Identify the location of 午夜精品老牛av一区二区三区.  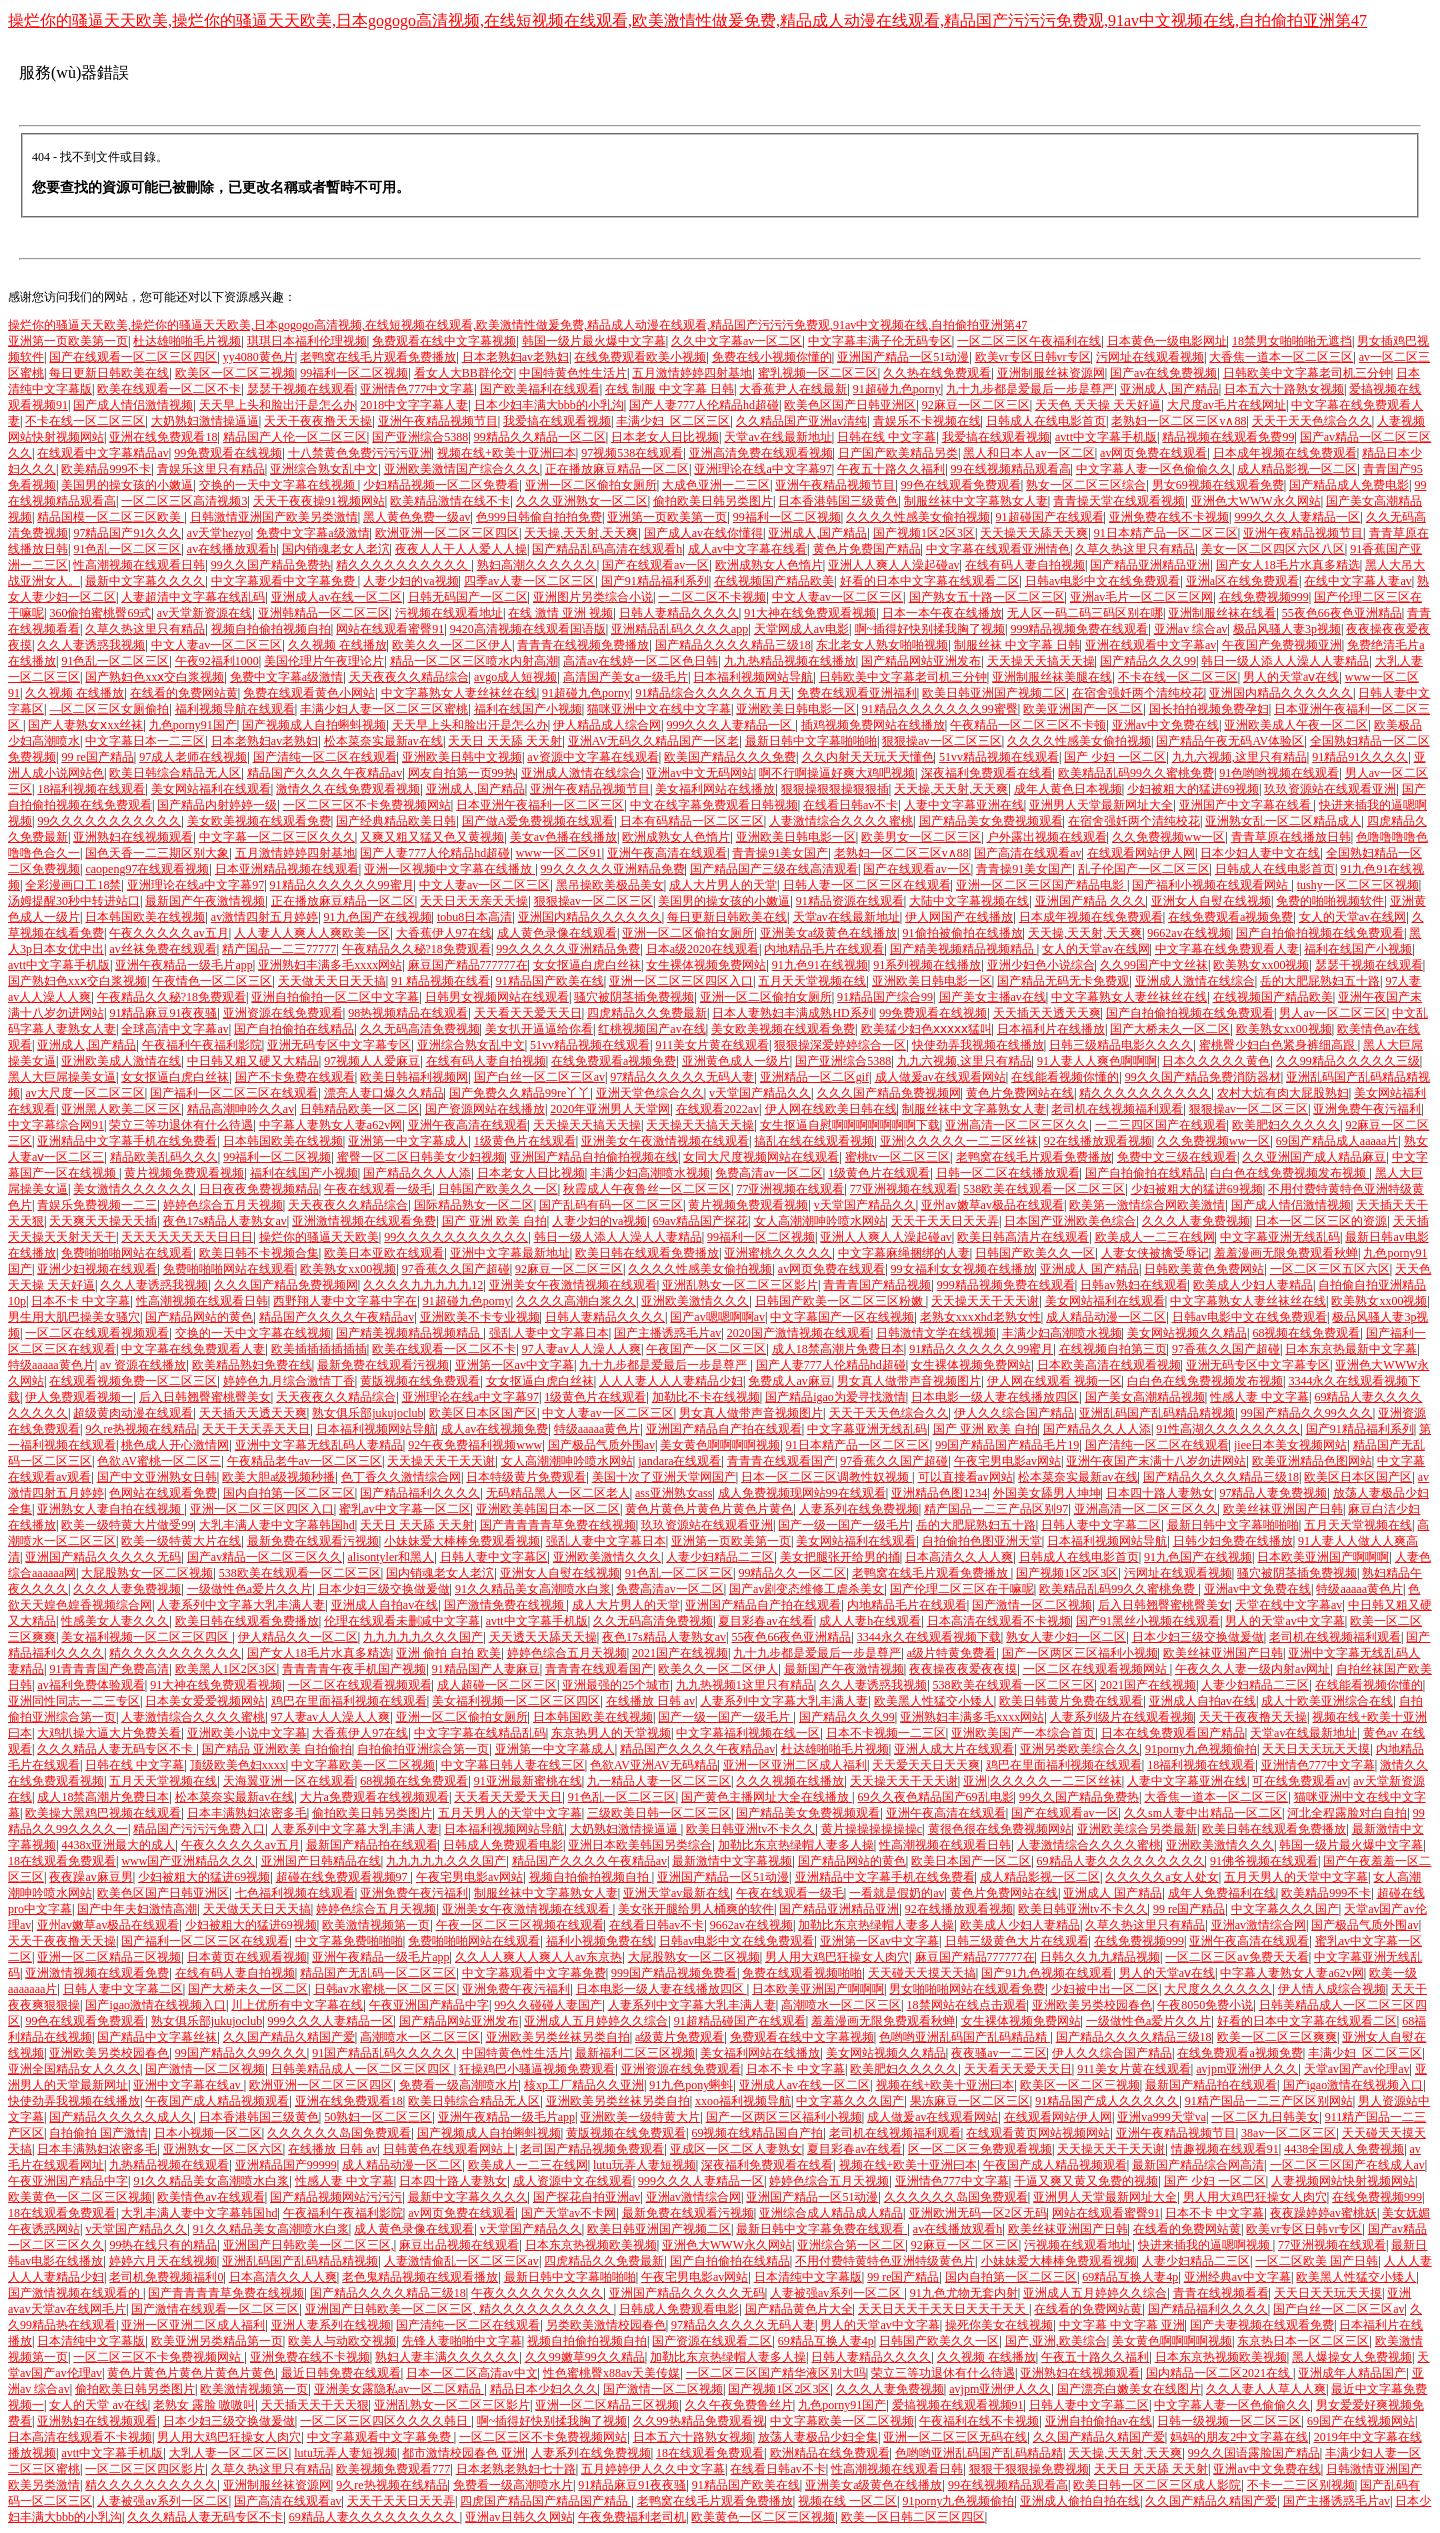
(304, 1461).